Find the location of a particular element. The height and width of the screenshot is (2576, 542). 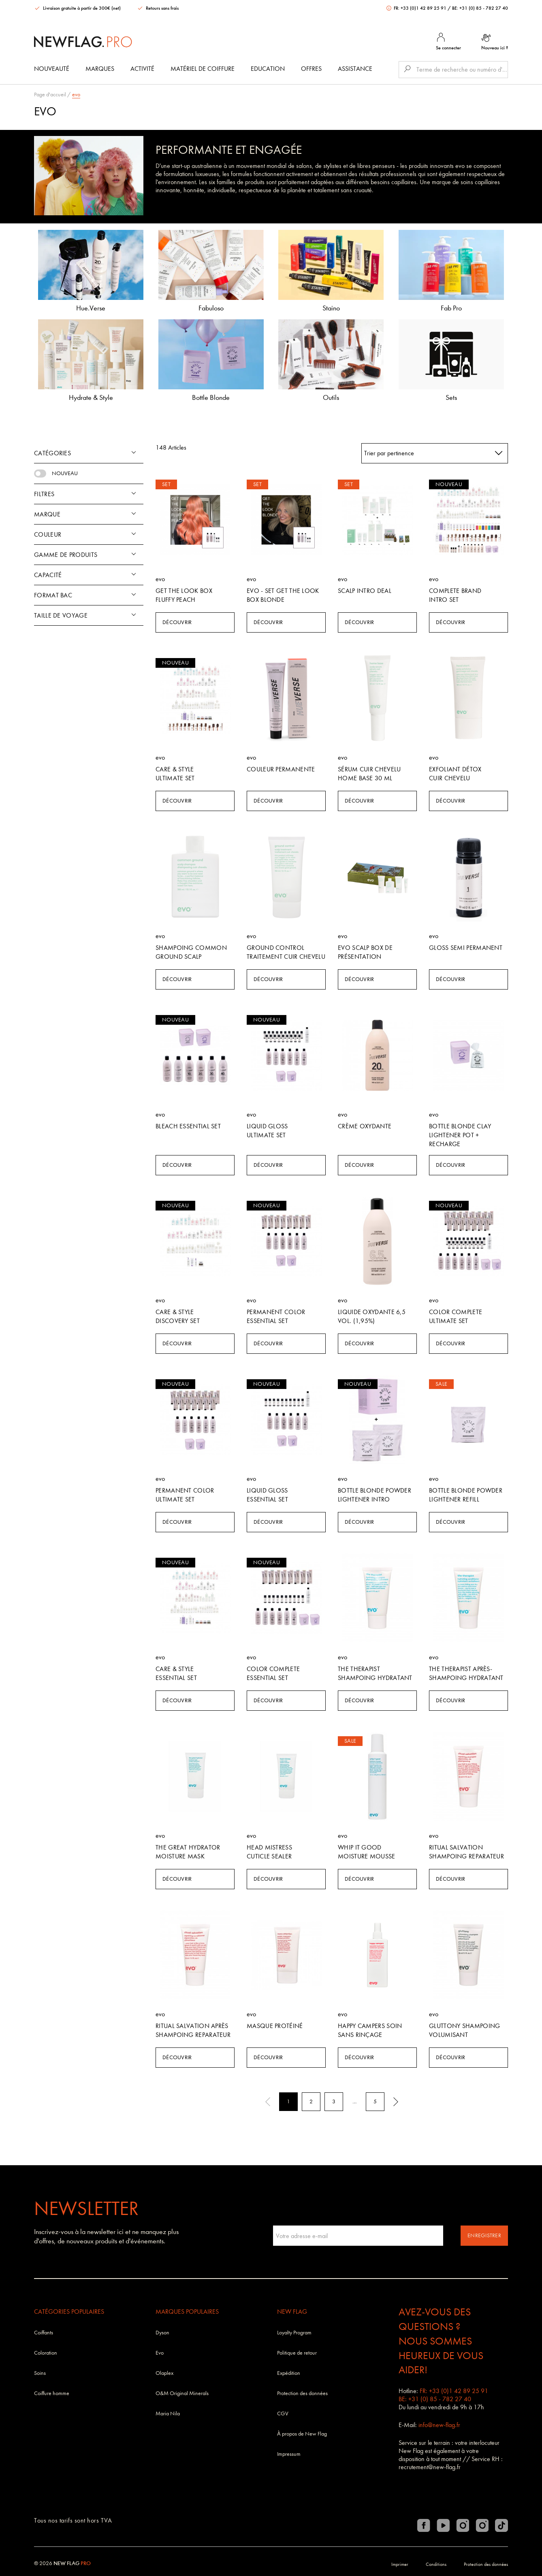

Care & Style Ultimate Set is located at coordinates (175, 773).